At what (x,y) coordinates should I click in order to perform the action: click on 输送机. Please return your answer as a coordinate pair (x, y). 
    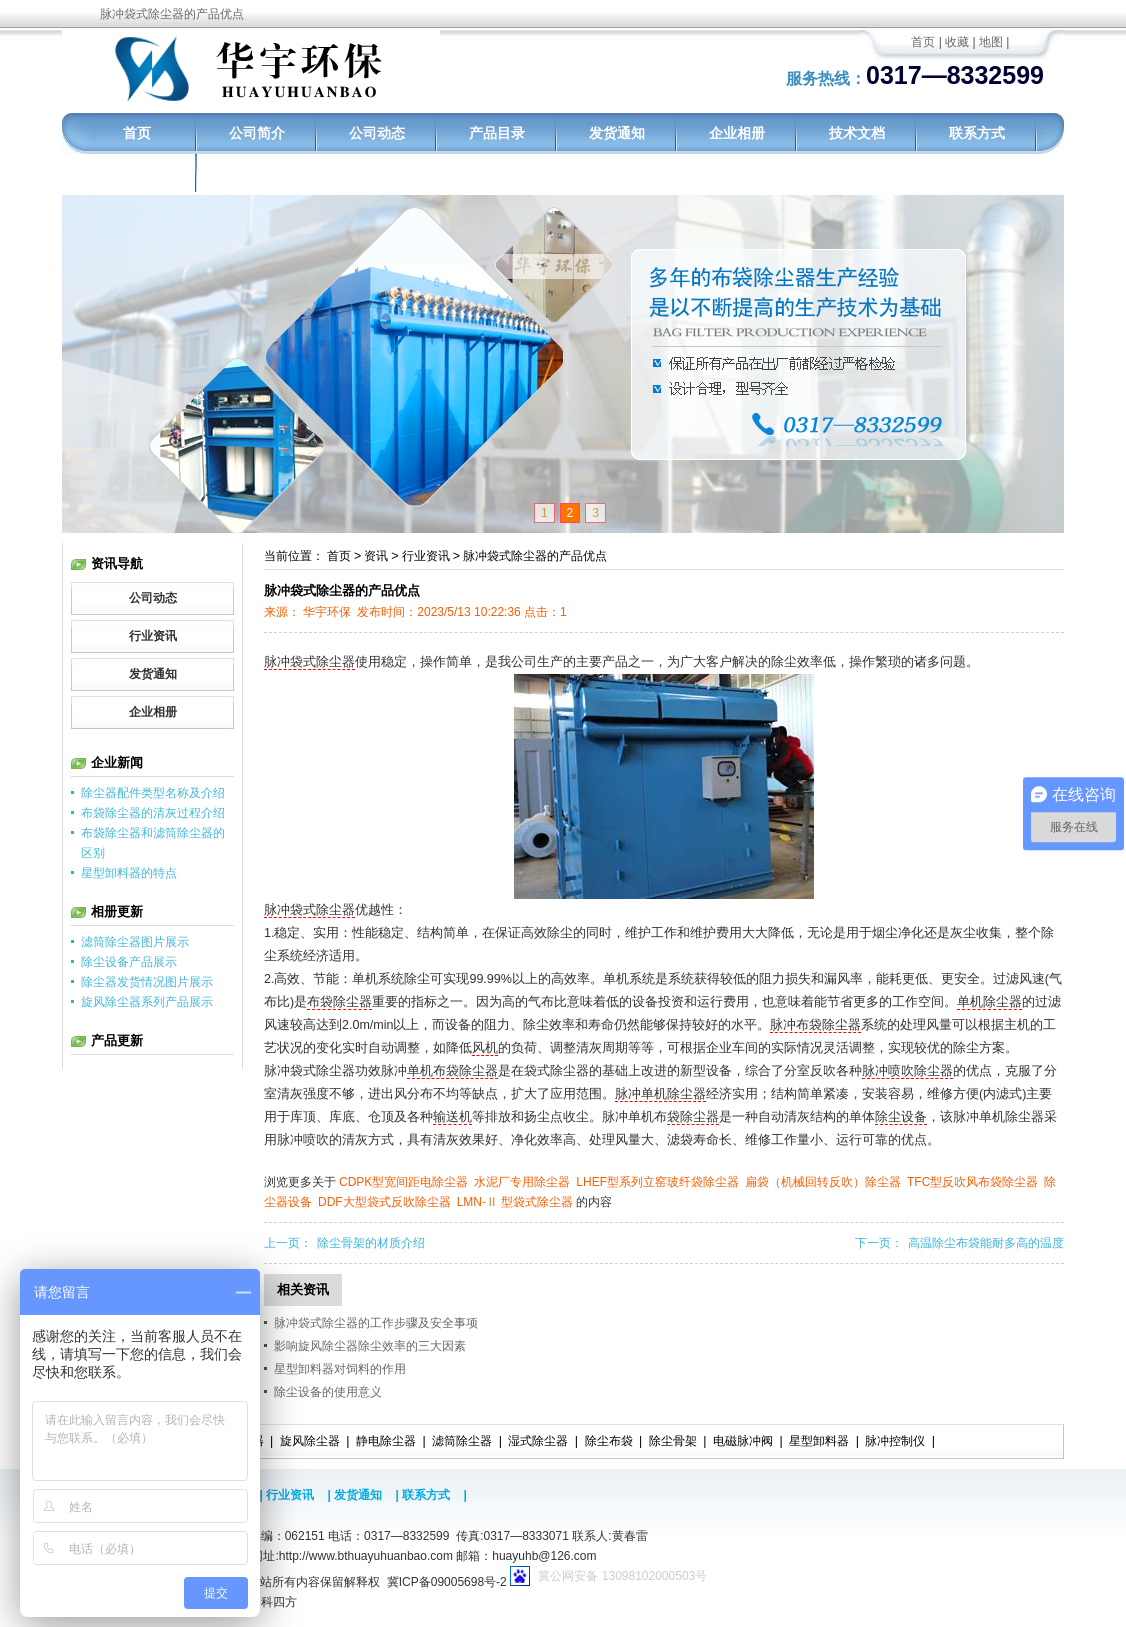
    Looking at the image, I should click on (452, 1117).